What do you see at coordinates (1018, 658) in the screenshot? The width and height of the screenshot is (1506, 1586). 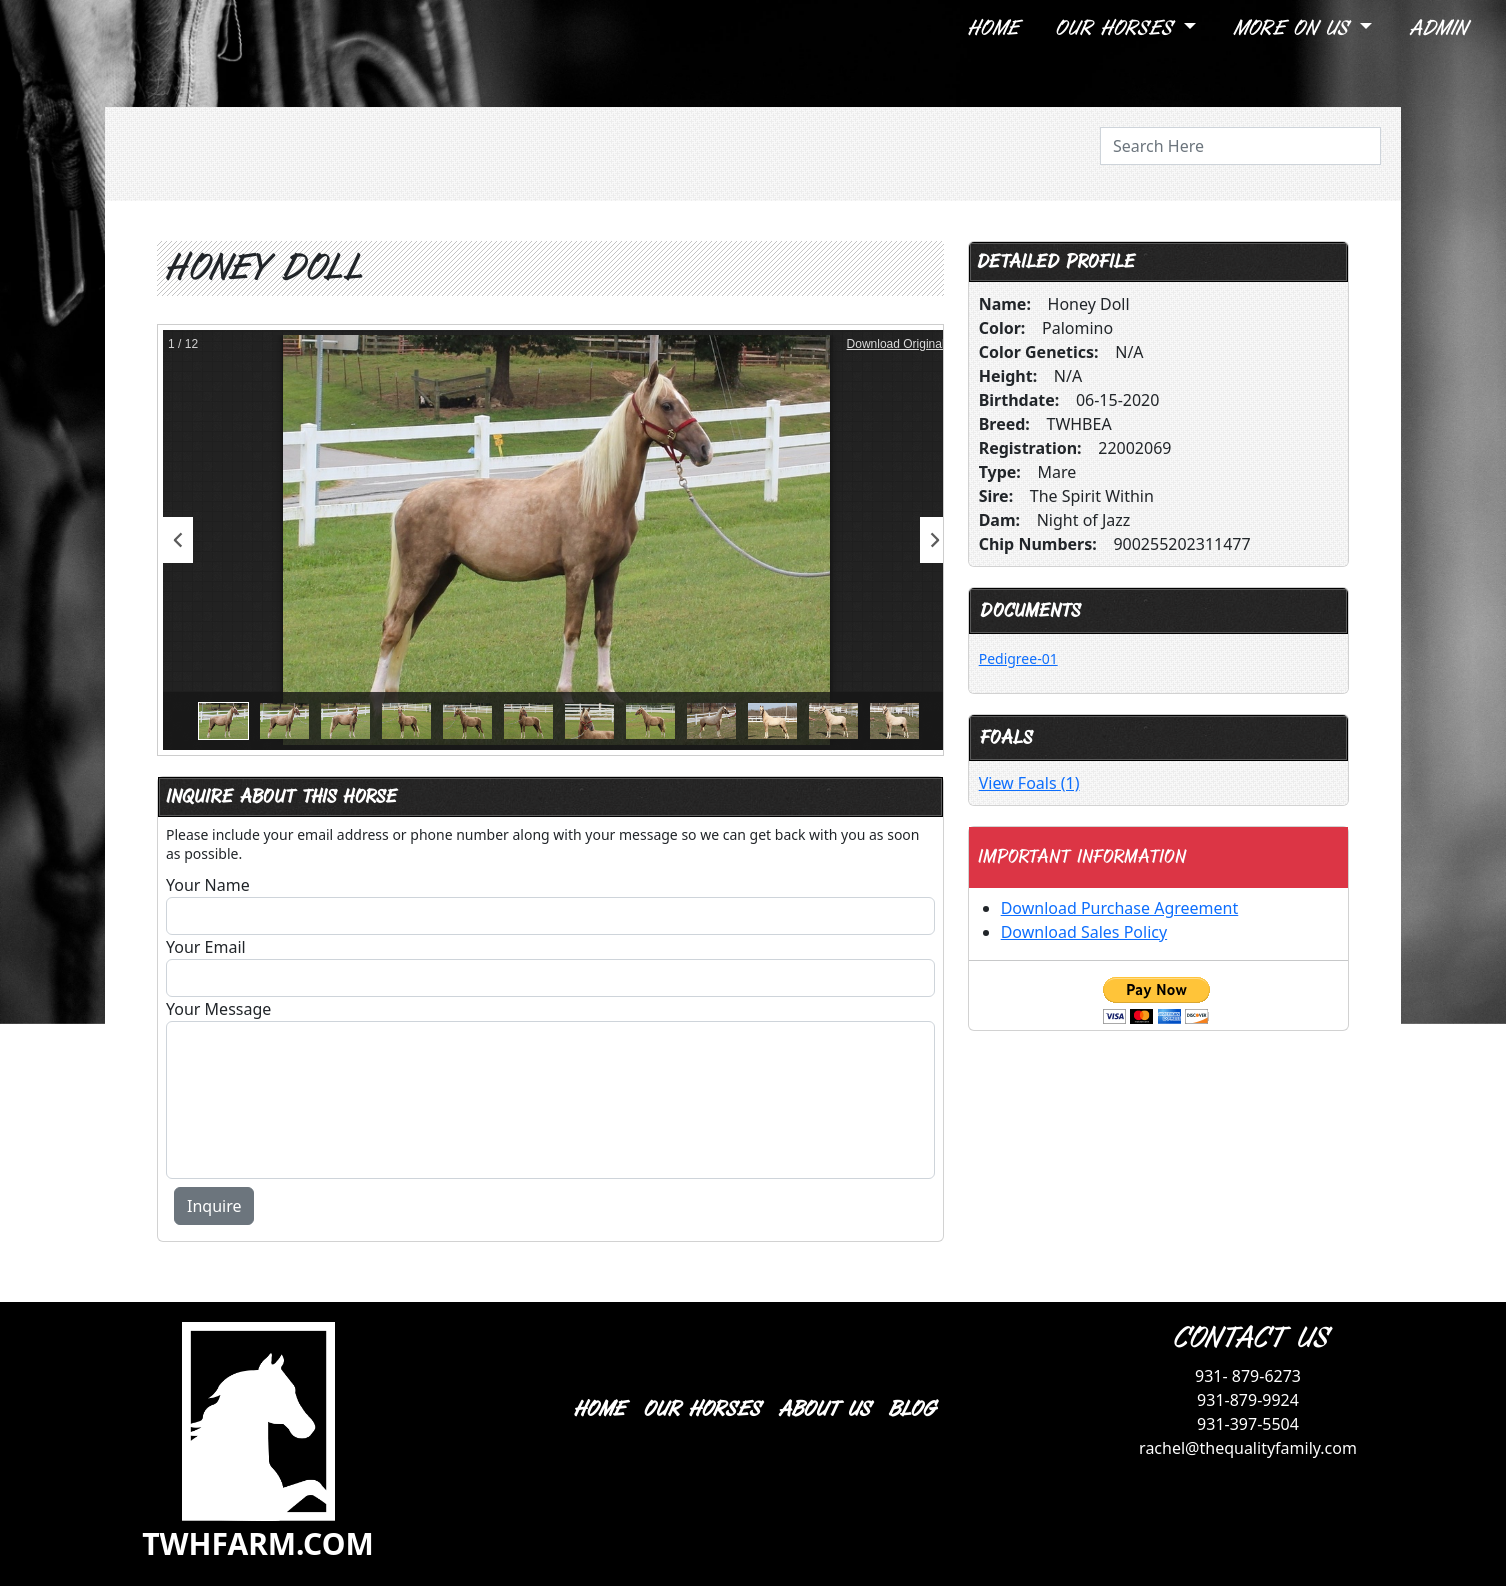 I see `Pedigree-01` at bounding box center [1018, 658].